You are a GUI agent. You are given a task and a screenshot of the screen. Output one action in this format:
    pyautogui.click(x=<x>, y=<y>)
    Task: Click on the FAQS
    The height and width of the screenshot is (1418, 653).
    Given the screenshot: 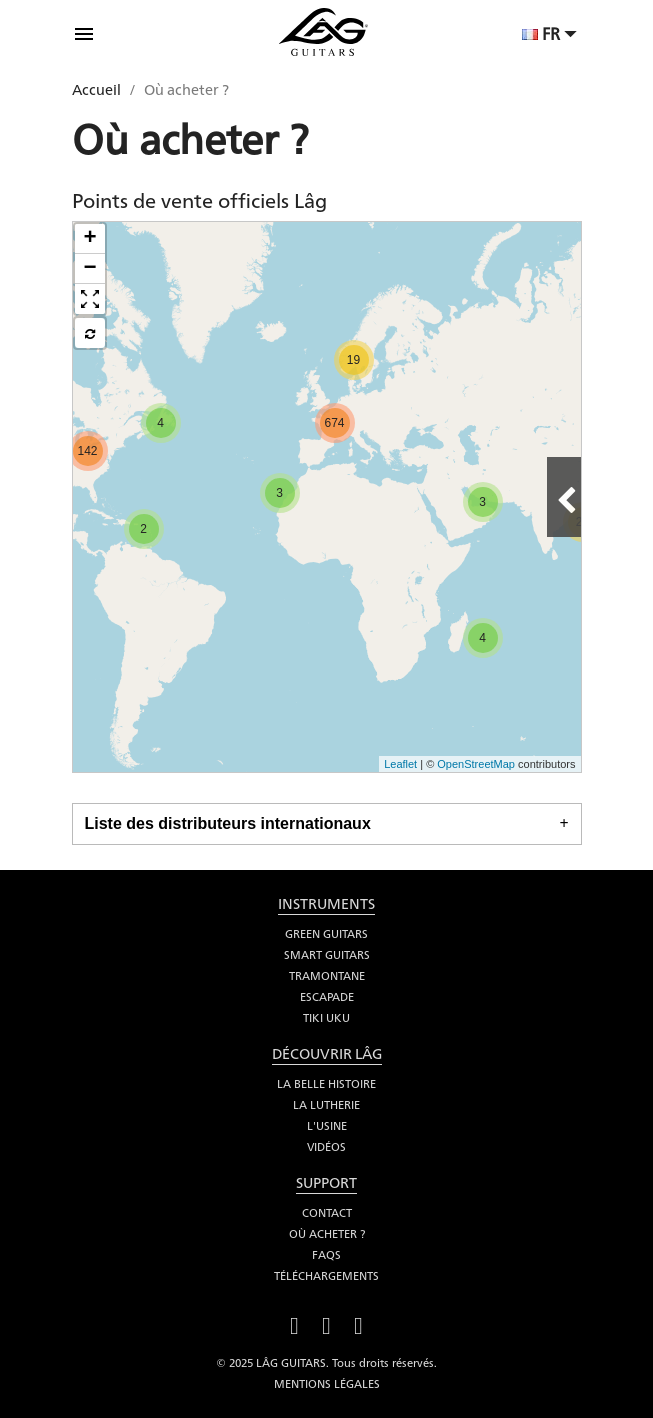 What is the action you would take?
    pyautogui.click(x=326, y=1255)
    